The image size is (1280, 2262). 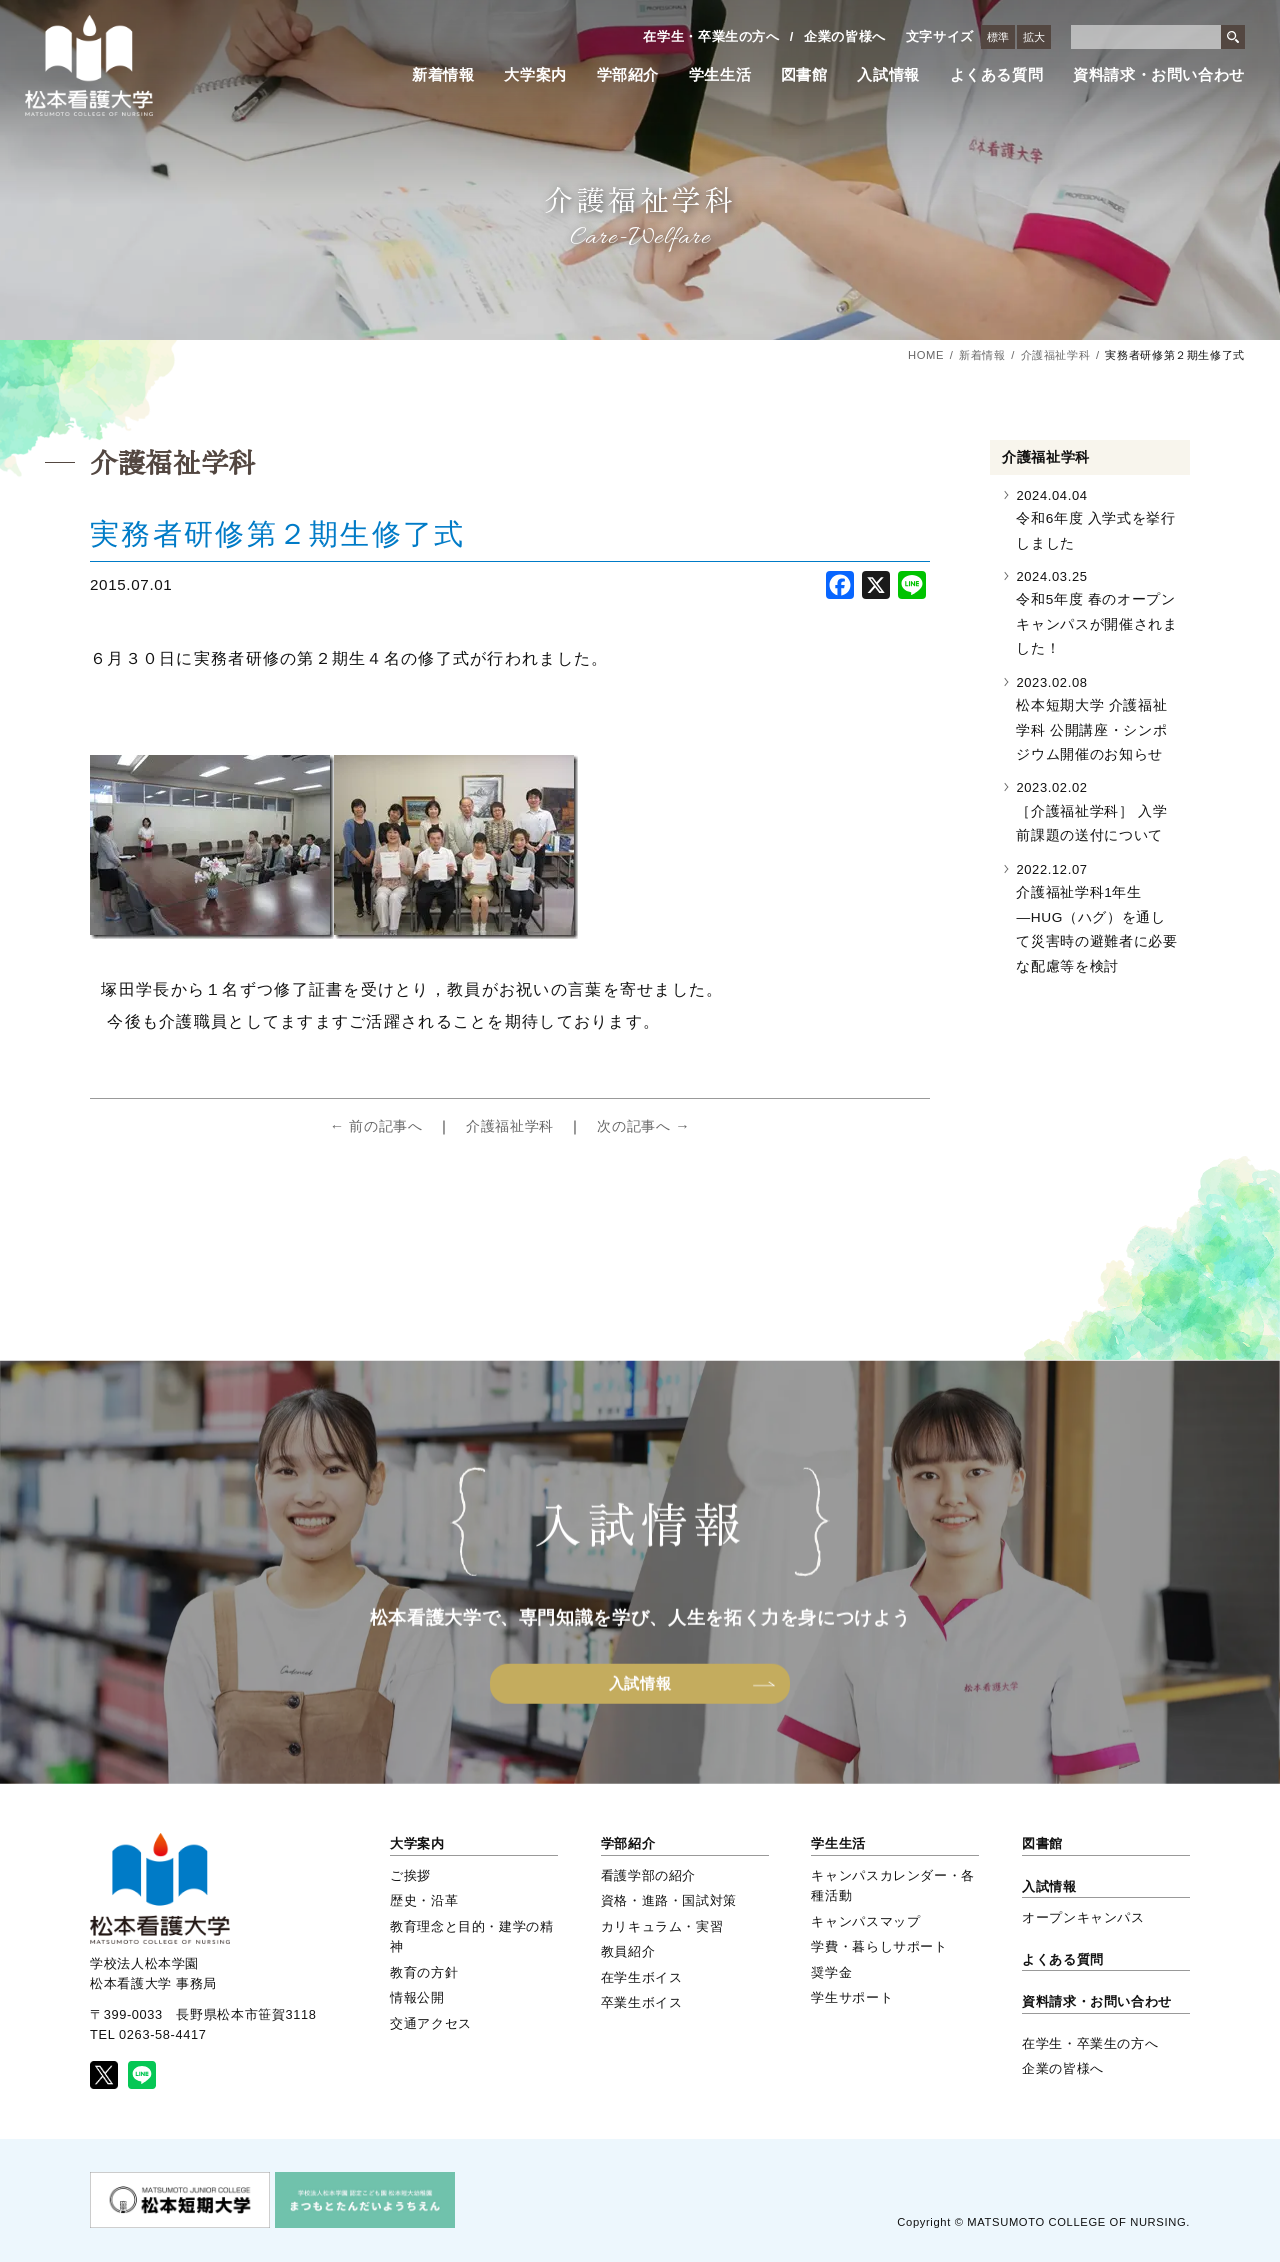 I want to click on 企業の皆様へ, so click(x=845, y=36).